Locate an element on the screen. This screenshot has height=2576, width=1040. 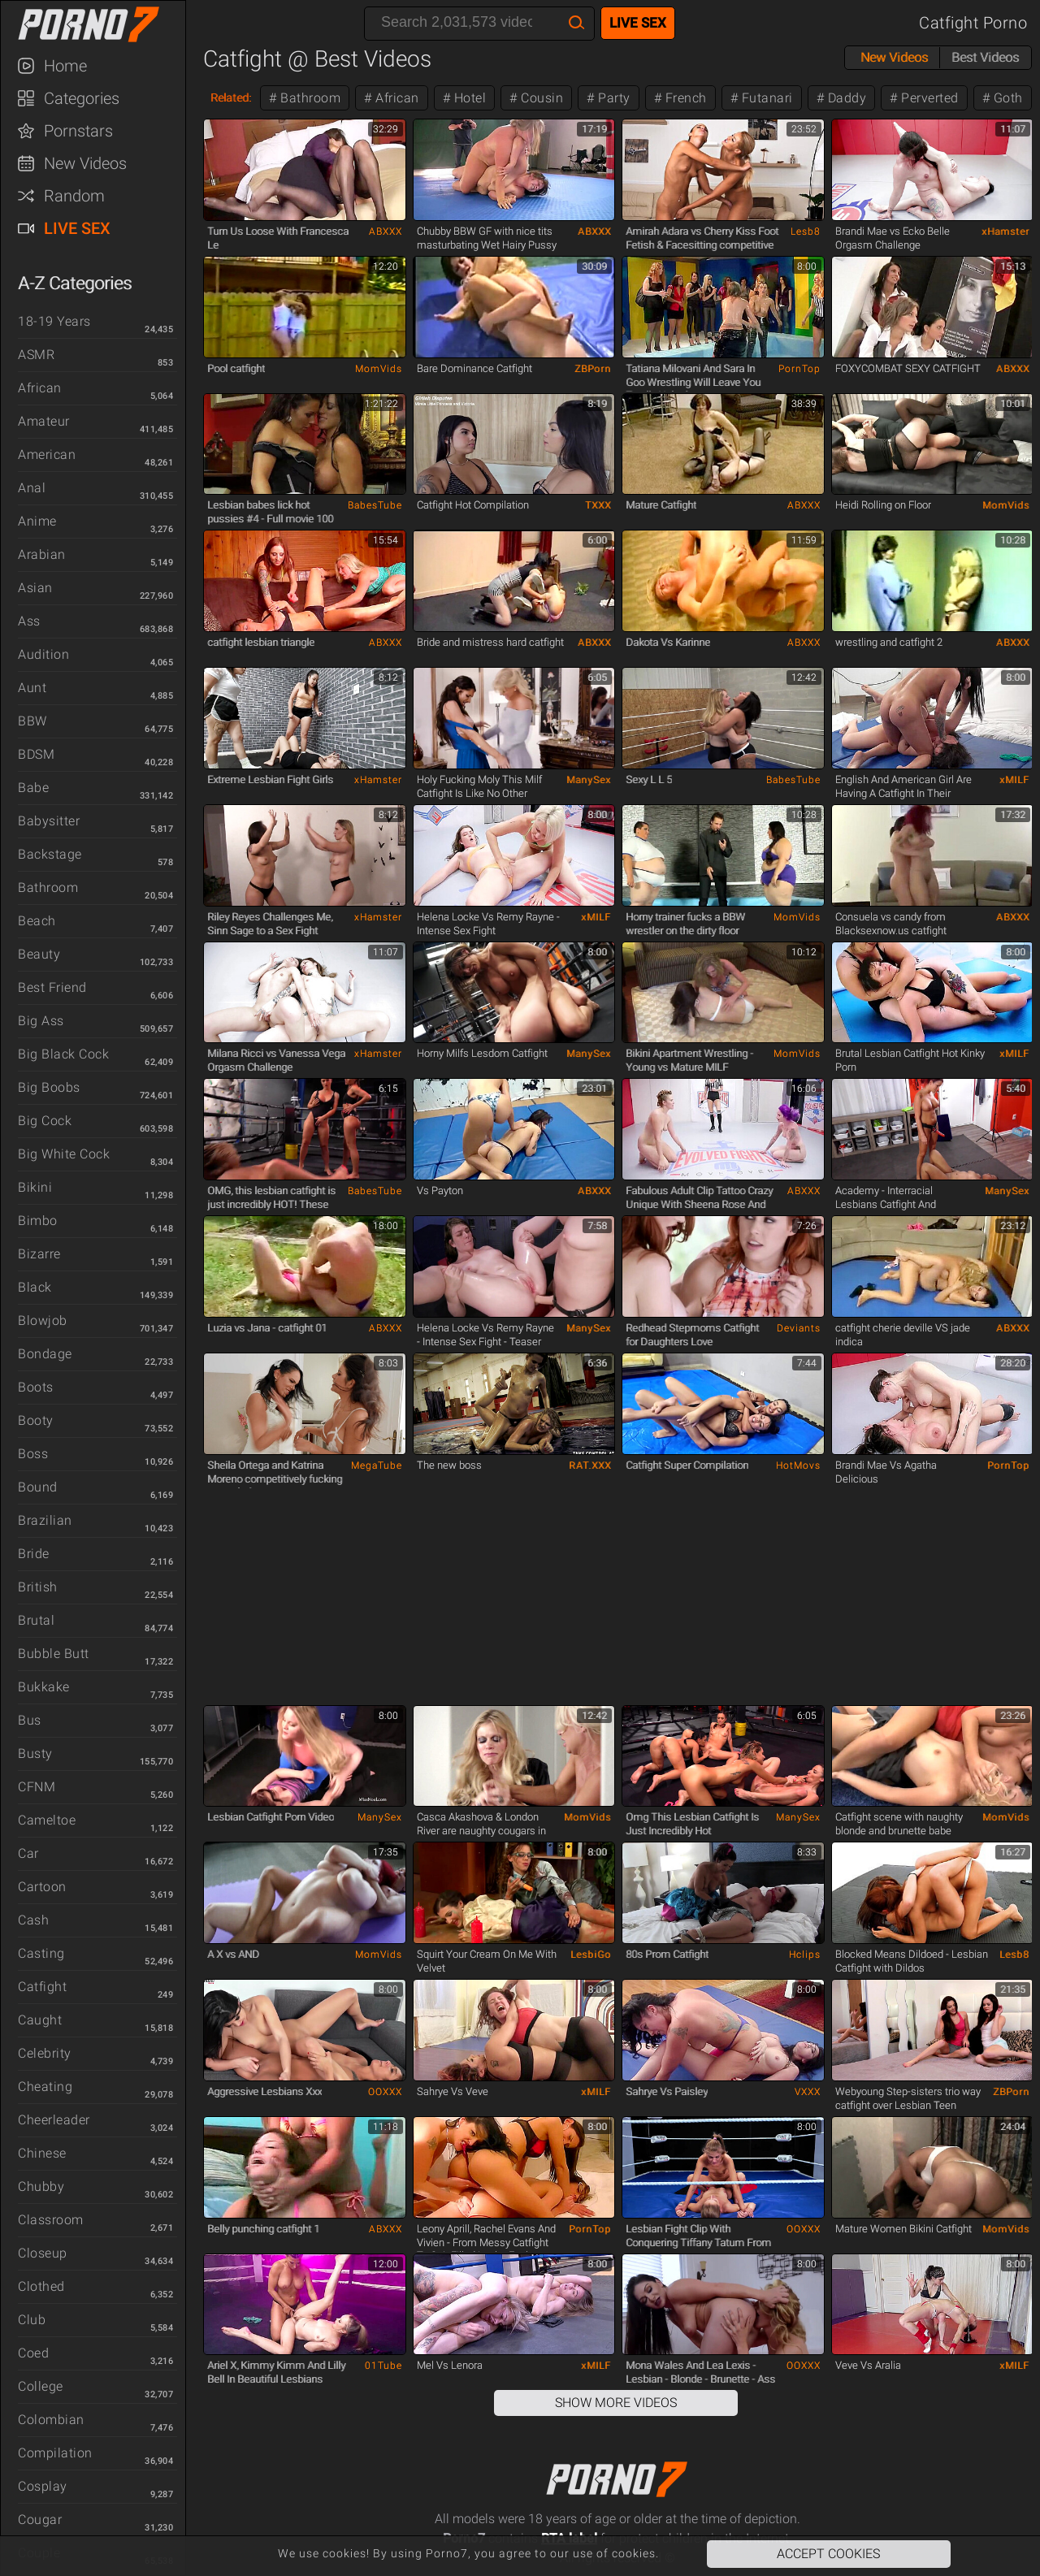
Cameltoe is located at coordinates (47, 1820).